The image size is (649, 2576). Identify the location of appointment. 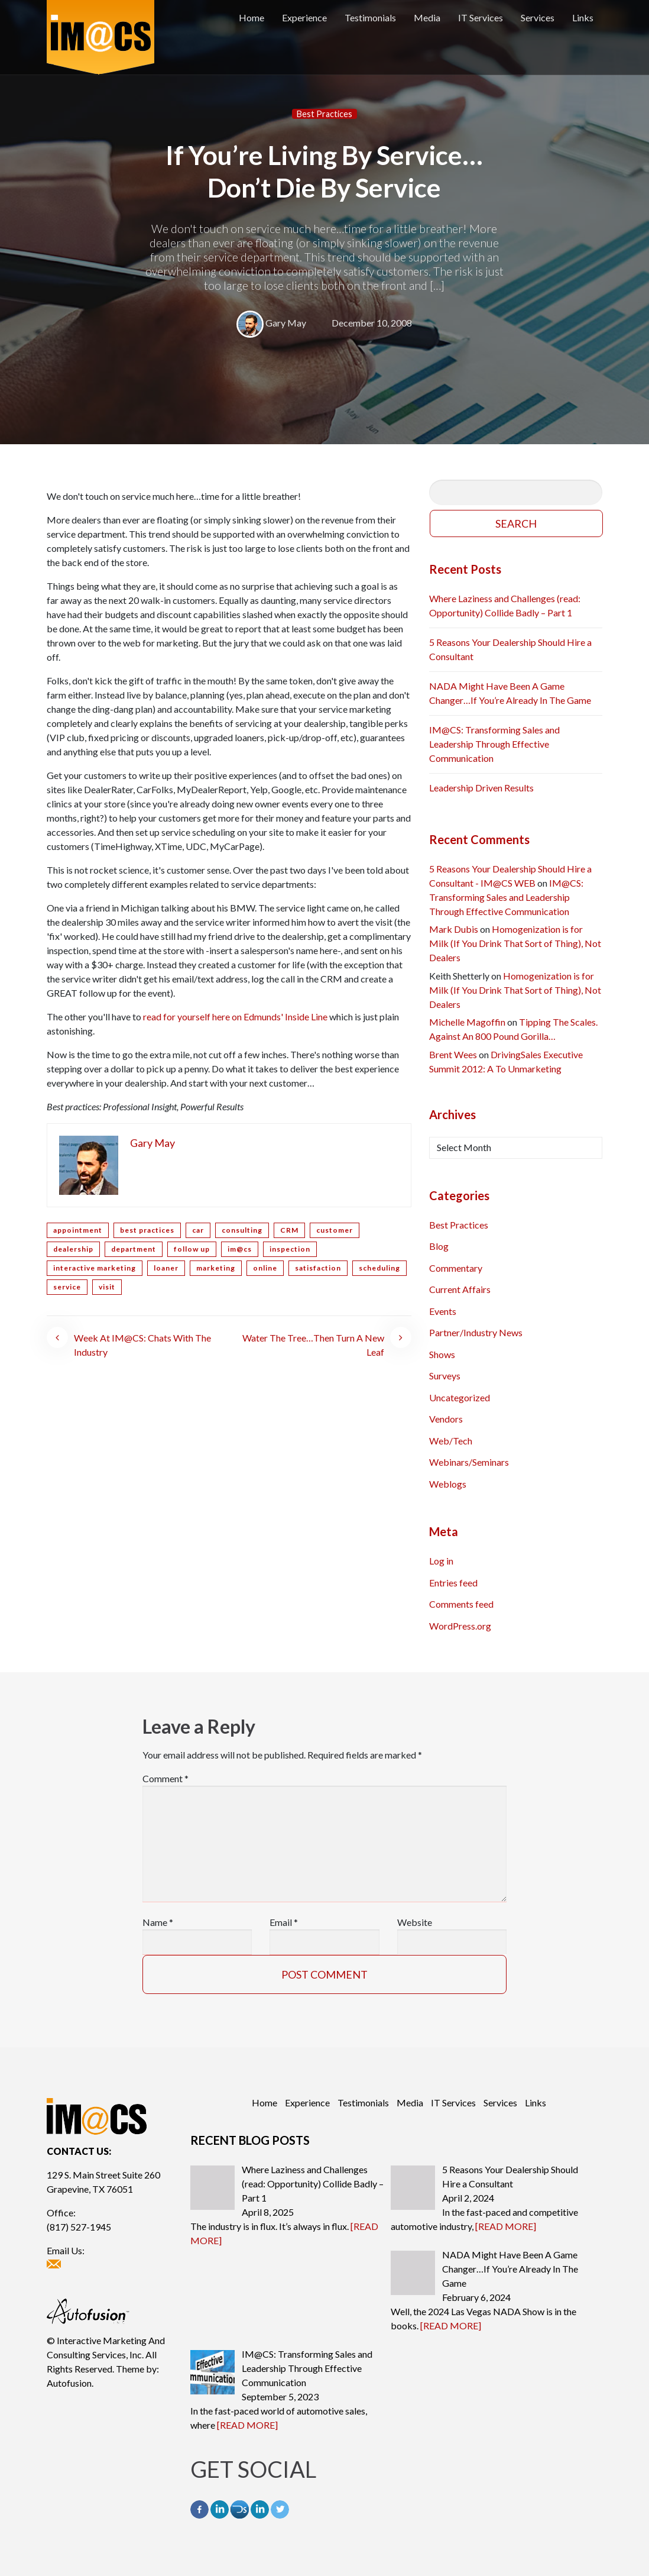
(77, 1230).